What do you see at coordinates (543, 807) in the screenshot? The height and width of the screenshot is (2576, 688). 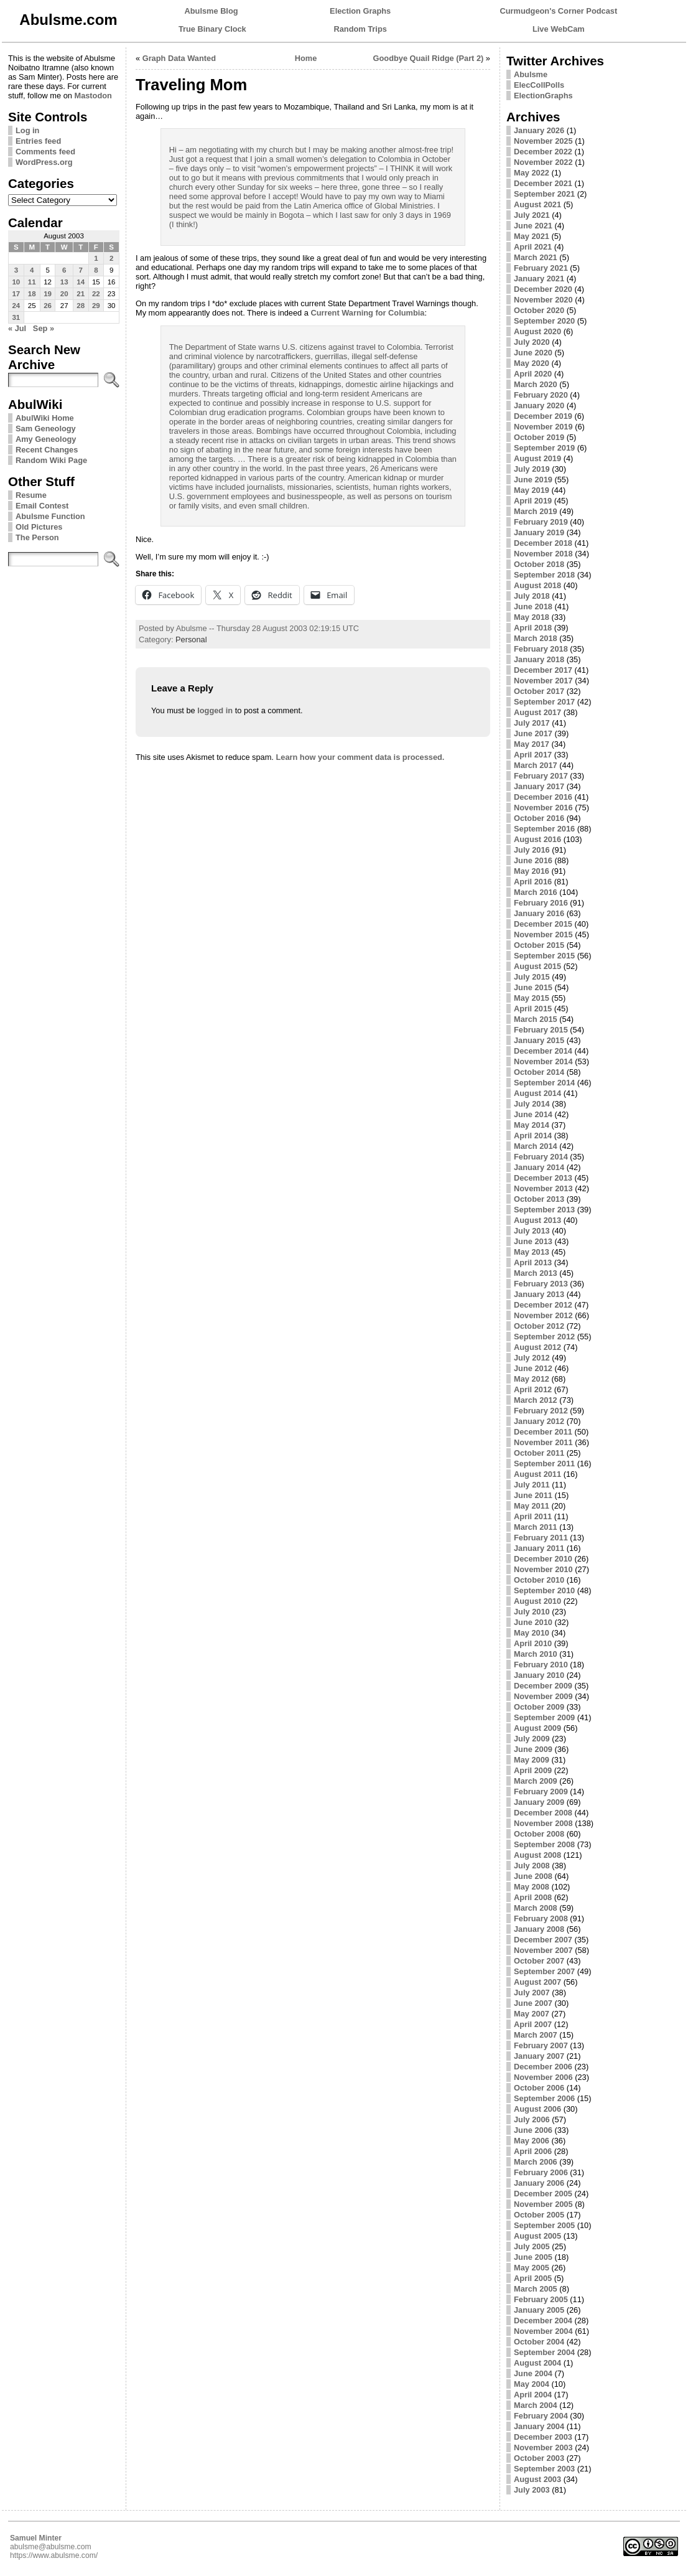 I see `November 2016` at bounding box center [543, 807].